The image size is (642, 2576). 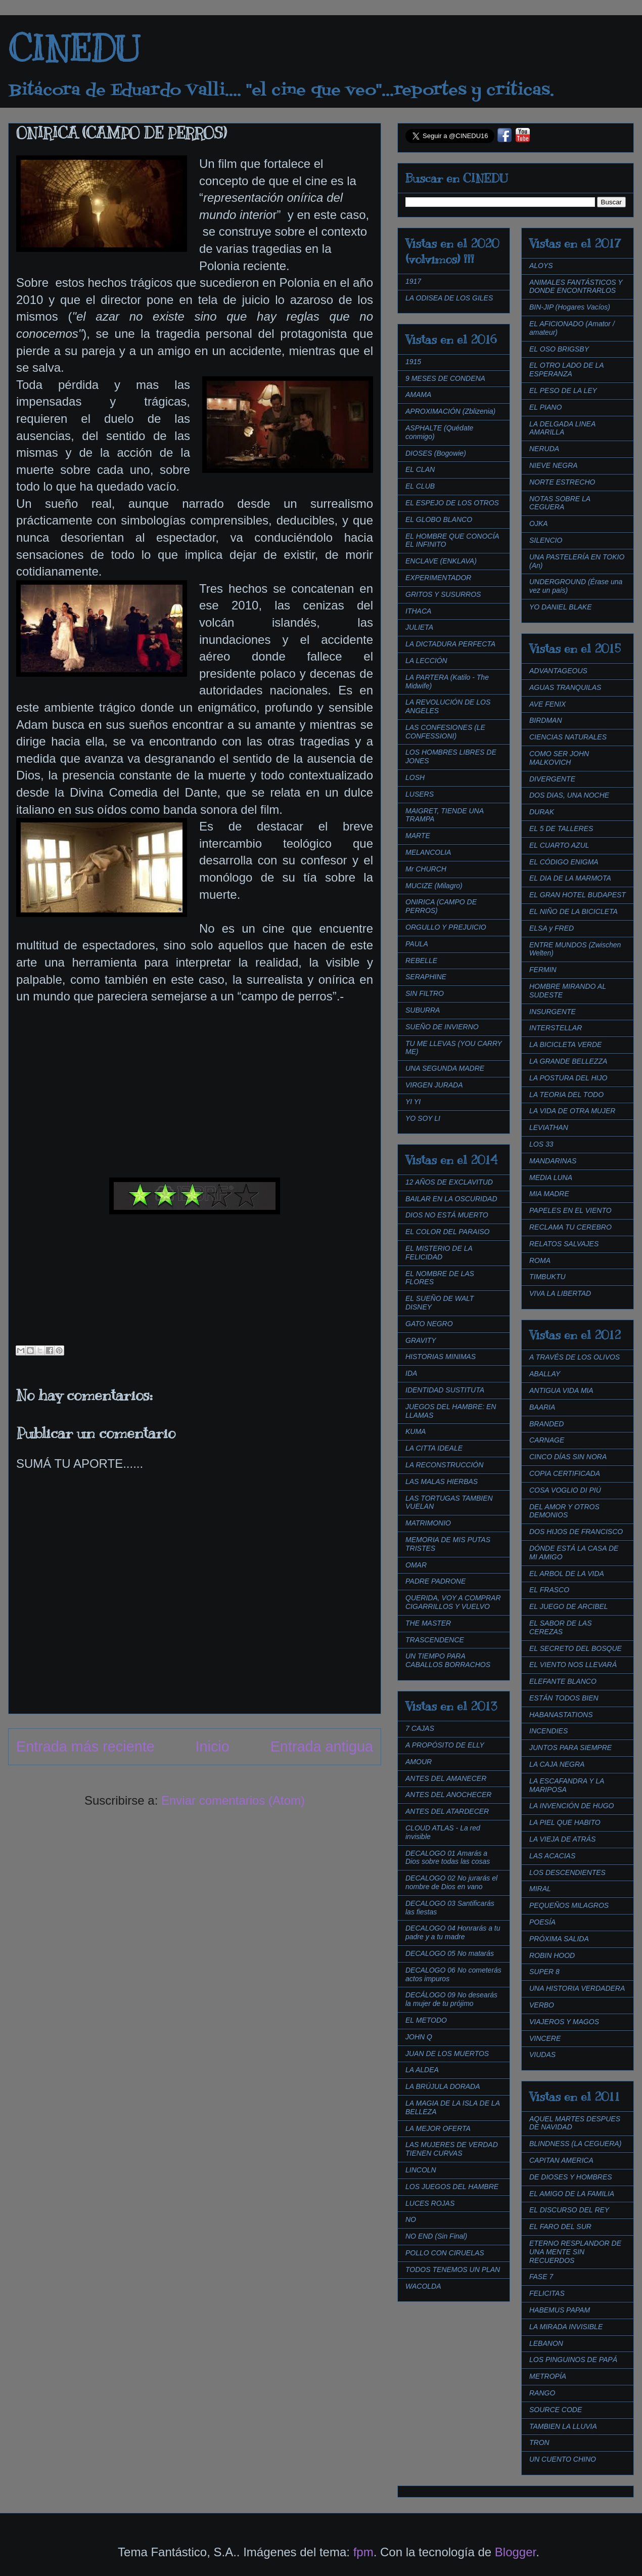 What do you see at coordinates (213, 1746) in the screenshot?
I see `Inicio` at bounding box center [213, 1746].